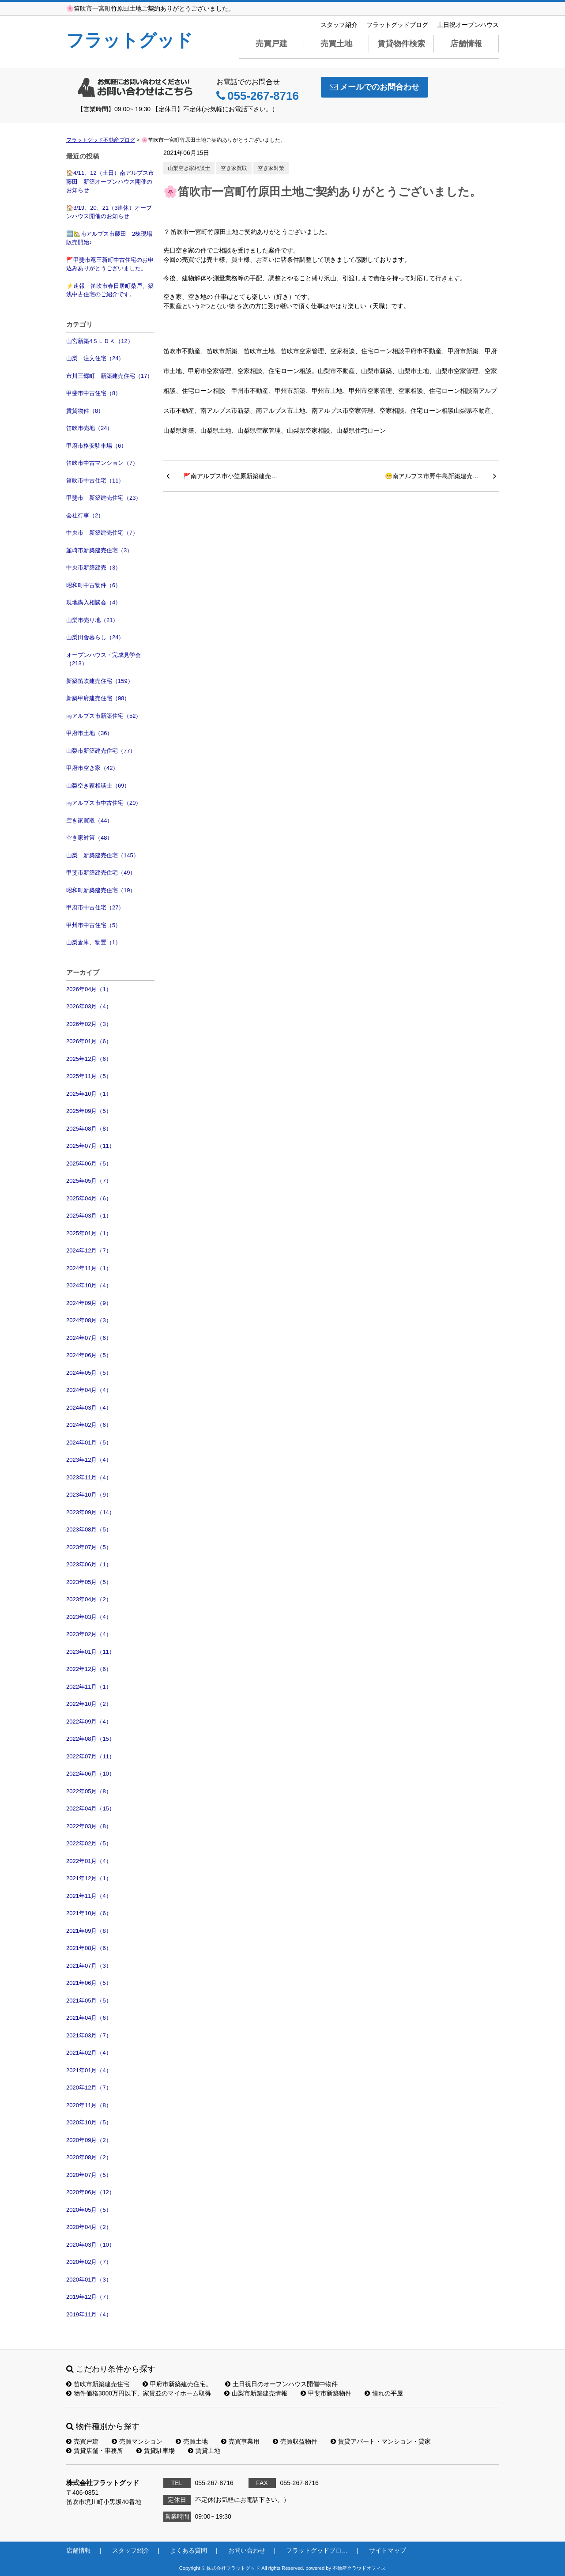  I want to click on 2020年04月（2）, so click(89, 2227).